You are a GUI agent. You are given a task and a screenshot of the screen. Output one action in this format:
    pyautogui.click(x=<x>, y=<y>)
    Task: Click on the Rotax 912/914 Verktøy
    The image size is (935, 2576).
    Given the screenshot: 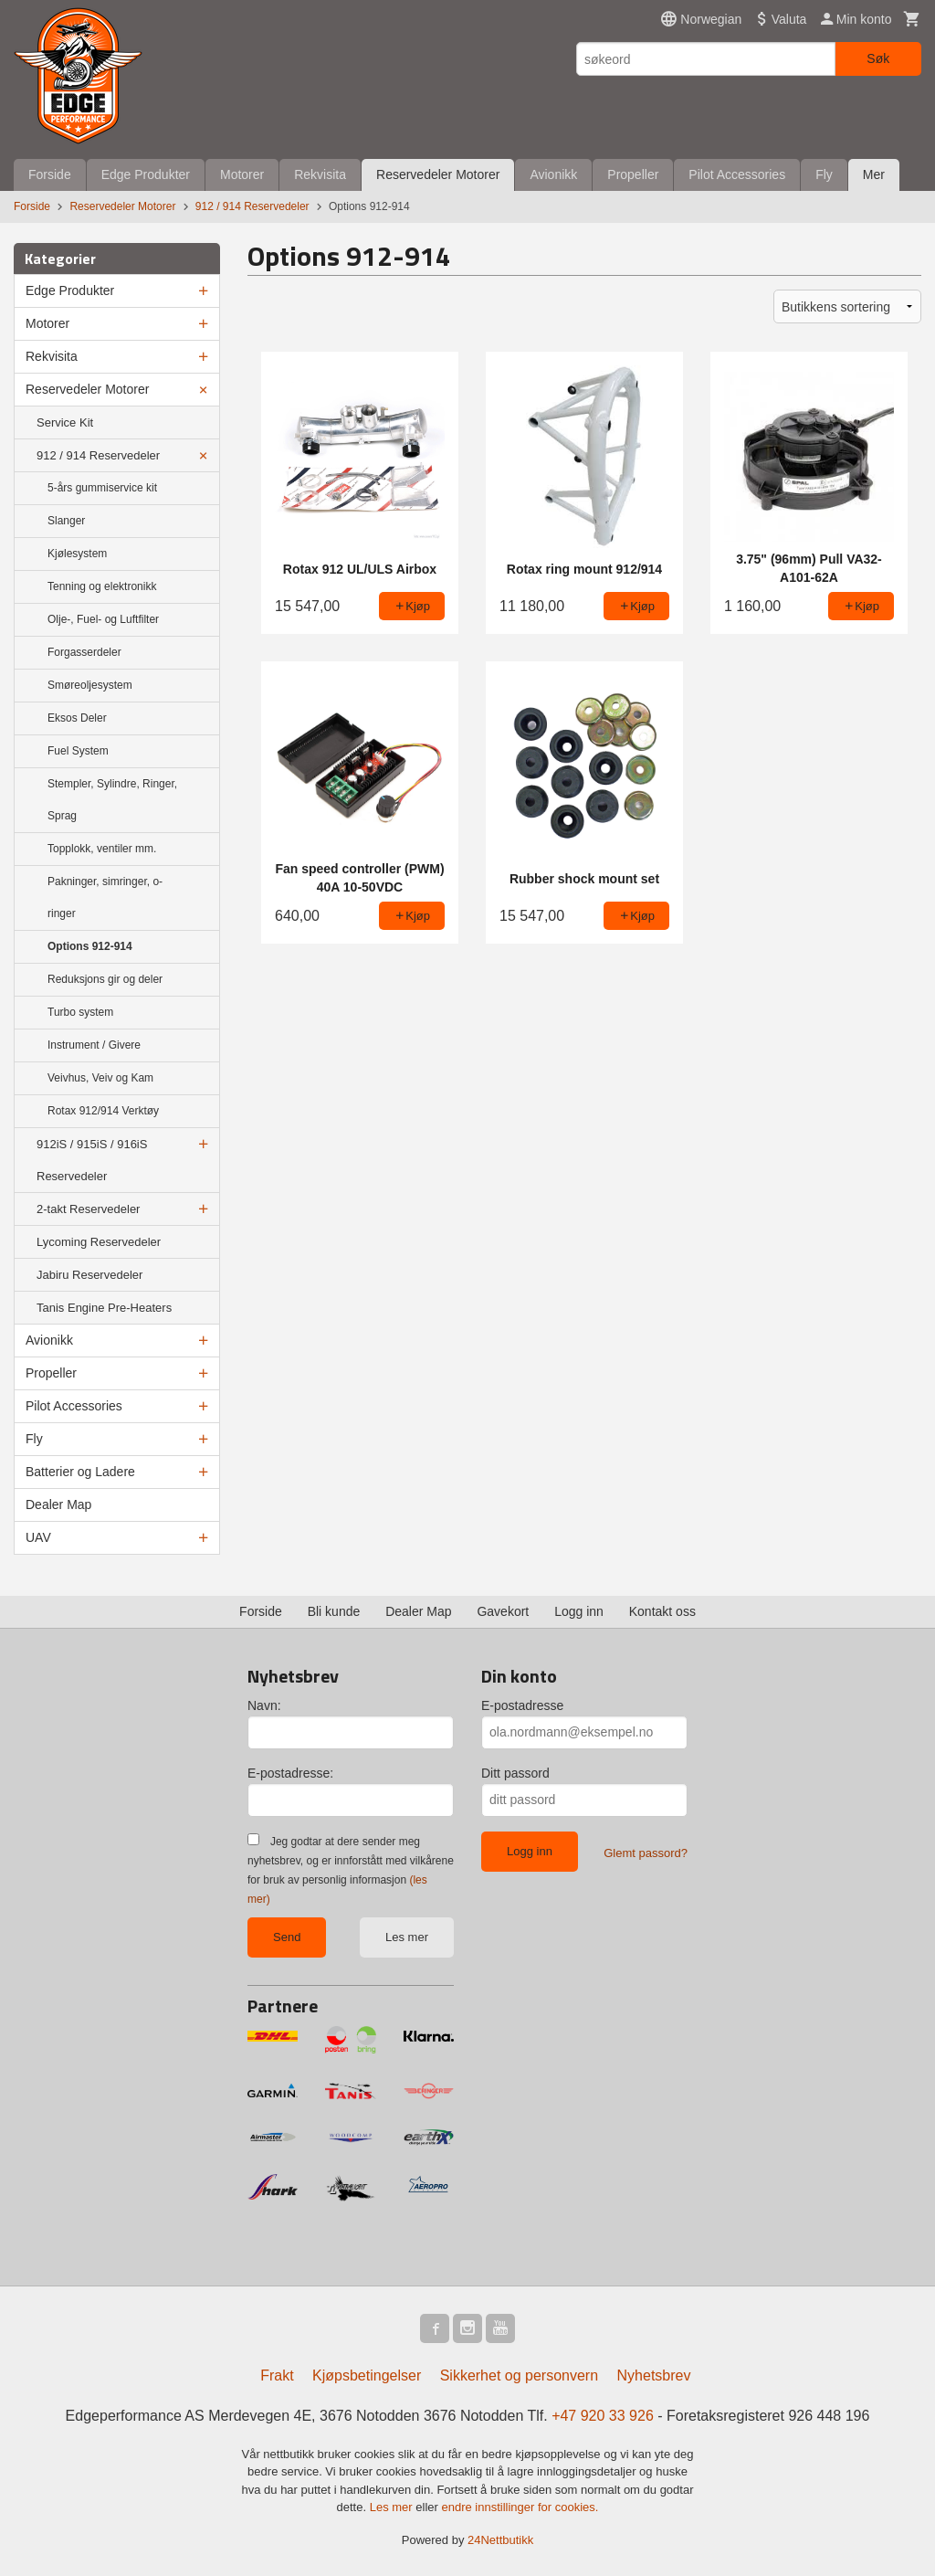 What is the action you would take?
    pyautogui.click(x=103, y=1110)
    